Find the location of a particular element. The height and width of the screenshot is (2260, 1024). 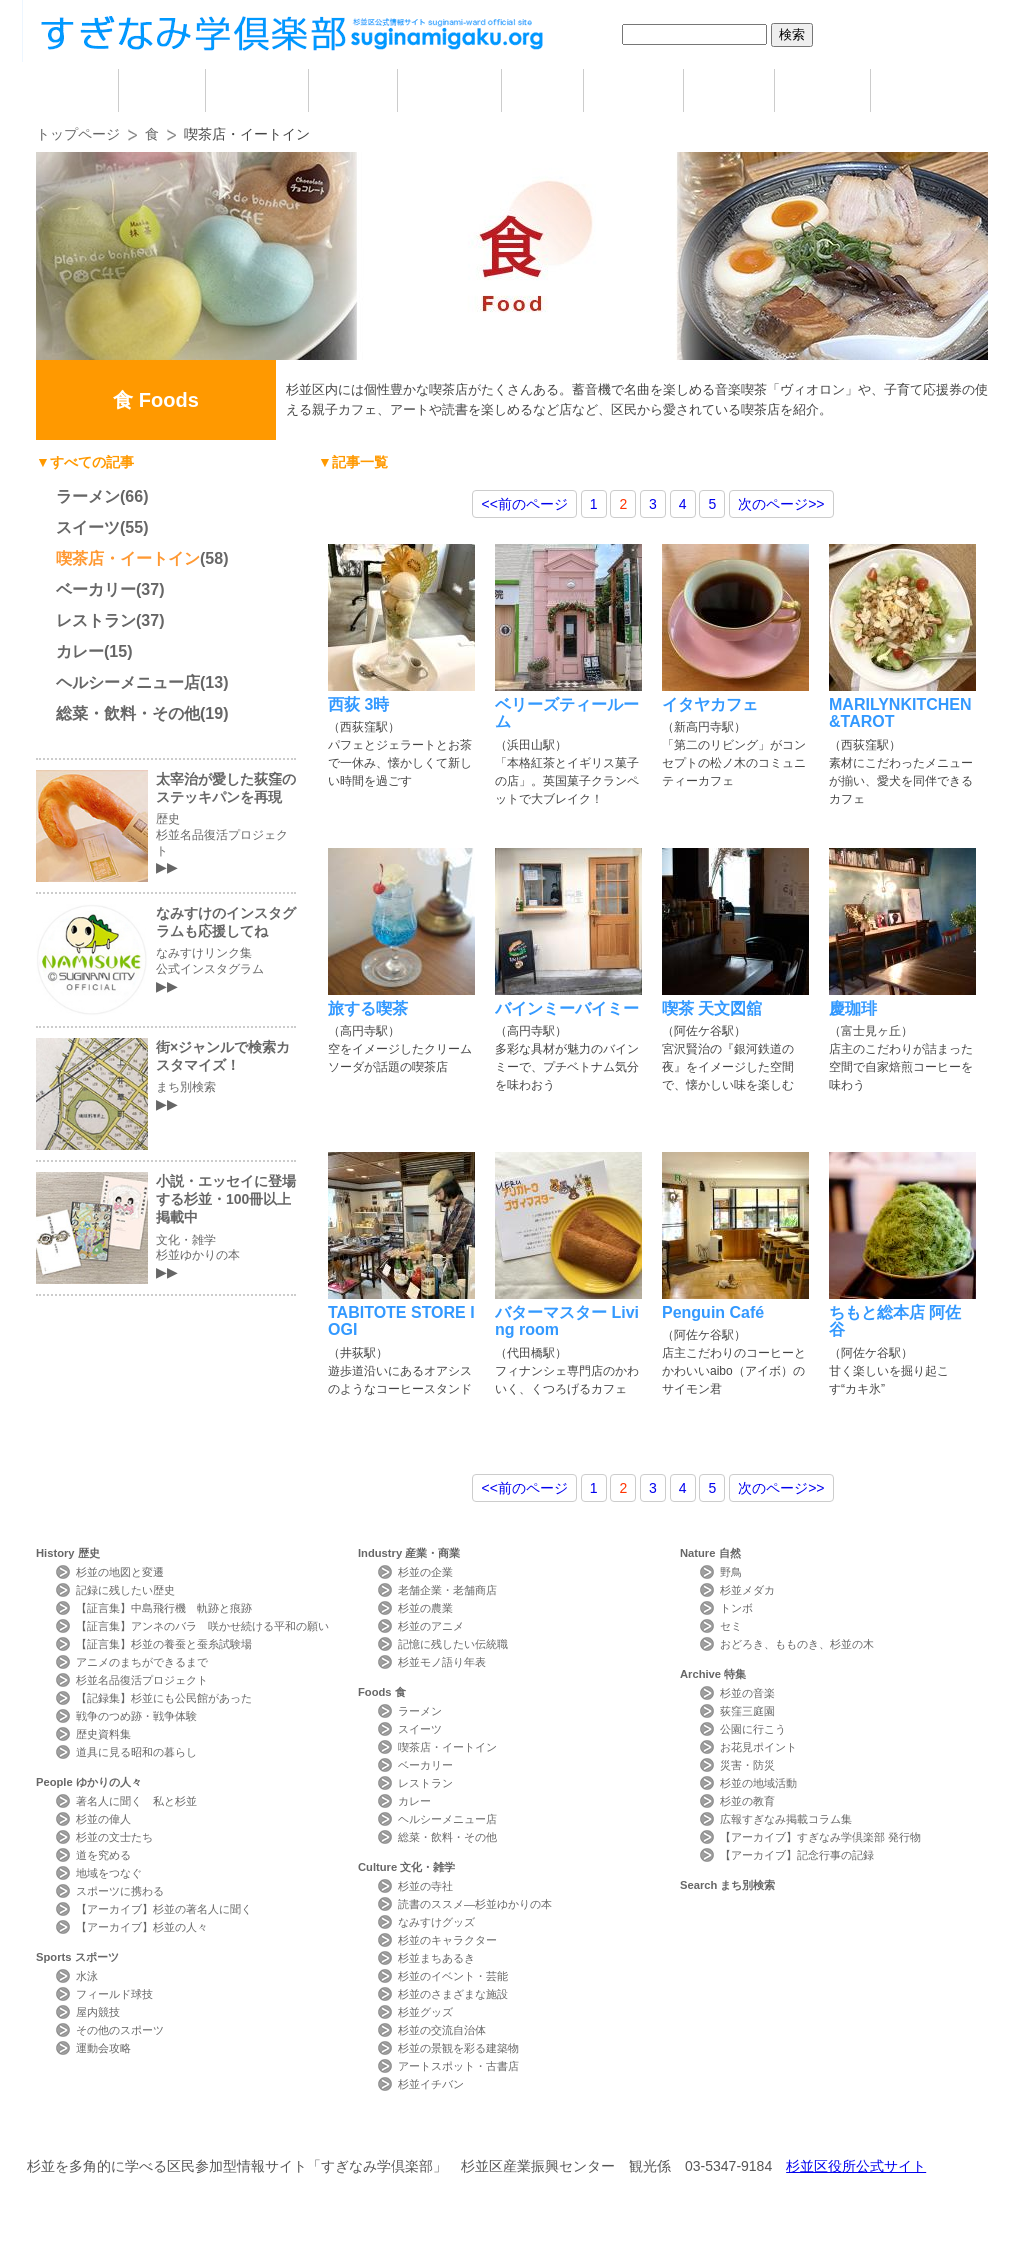

トンボ is located at coordinates (736, 1608).